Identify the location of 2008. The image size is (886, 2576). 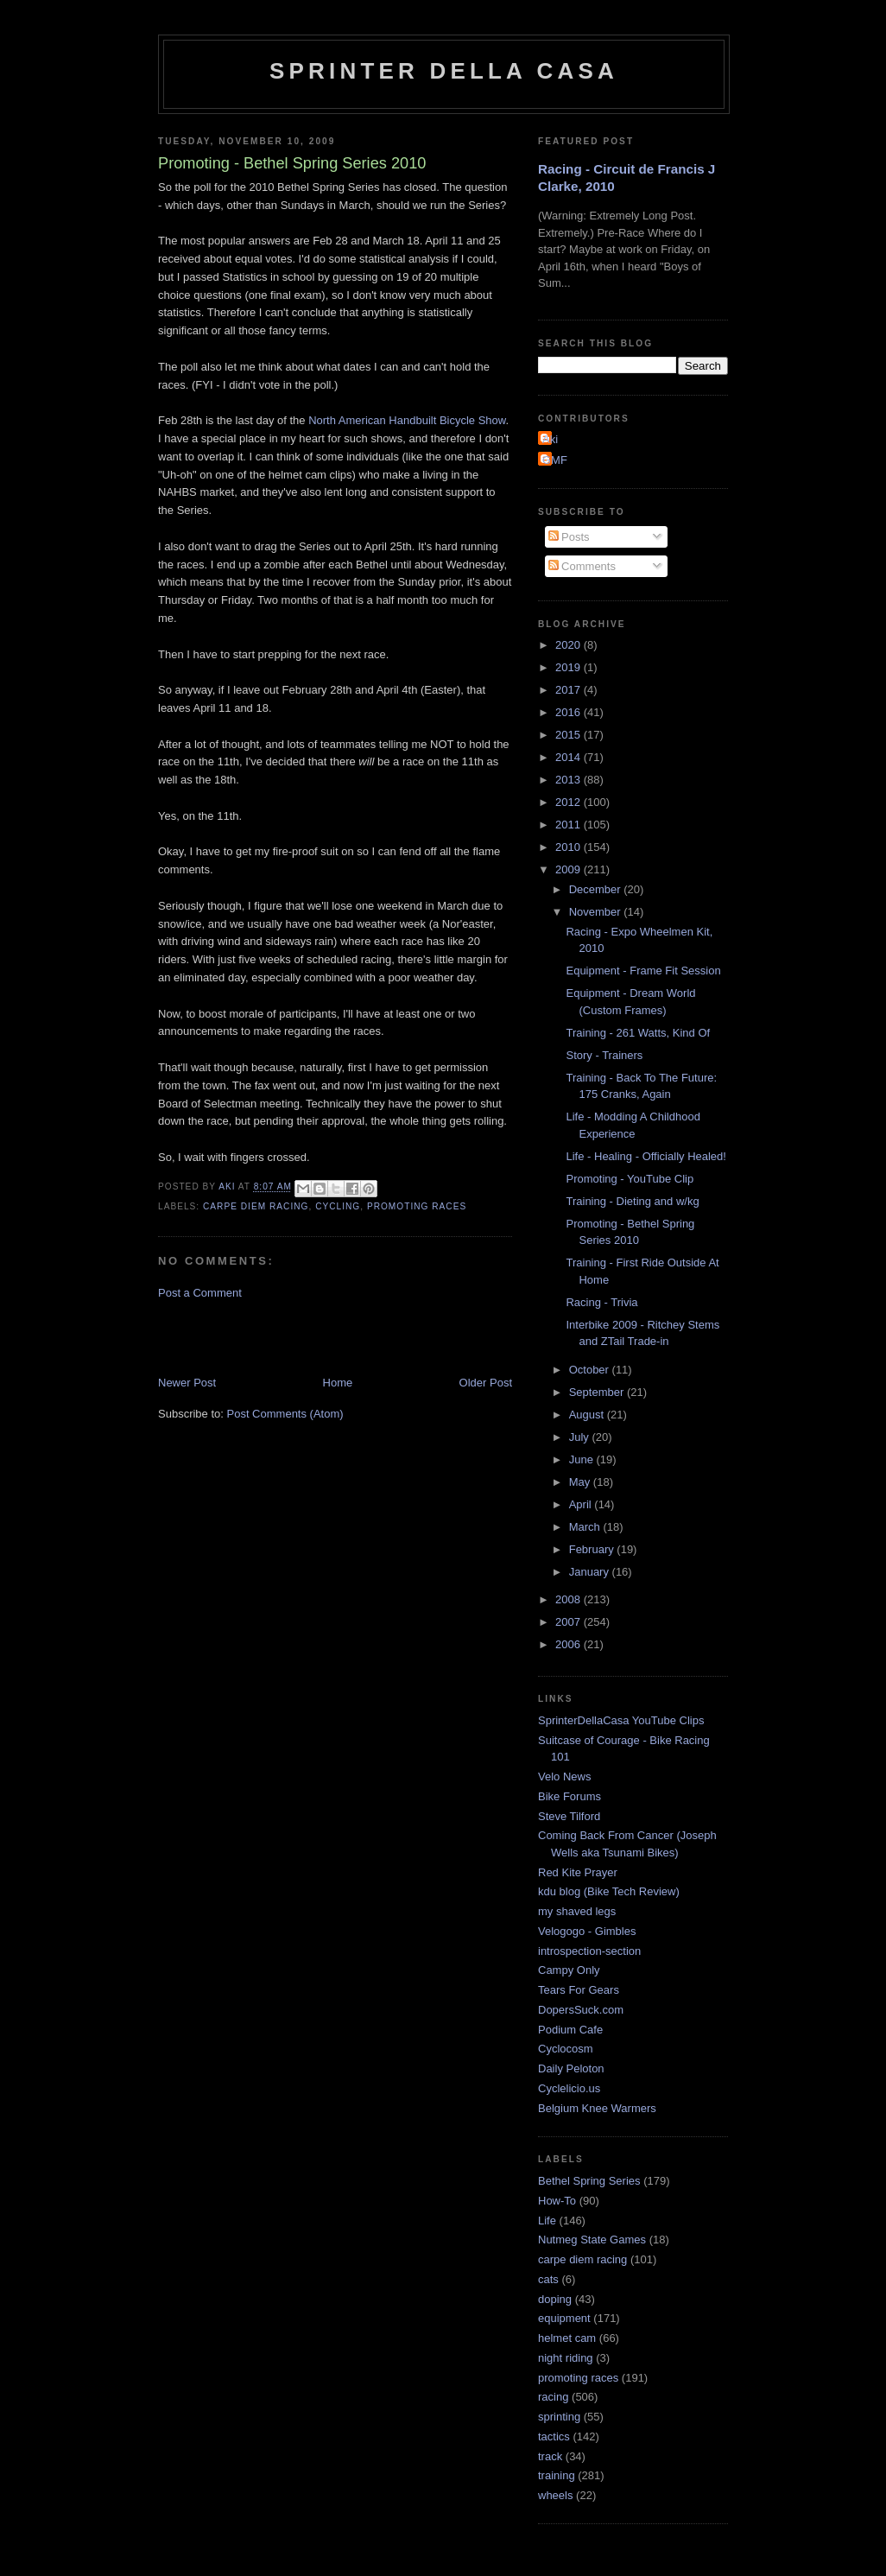
(569, 1599).